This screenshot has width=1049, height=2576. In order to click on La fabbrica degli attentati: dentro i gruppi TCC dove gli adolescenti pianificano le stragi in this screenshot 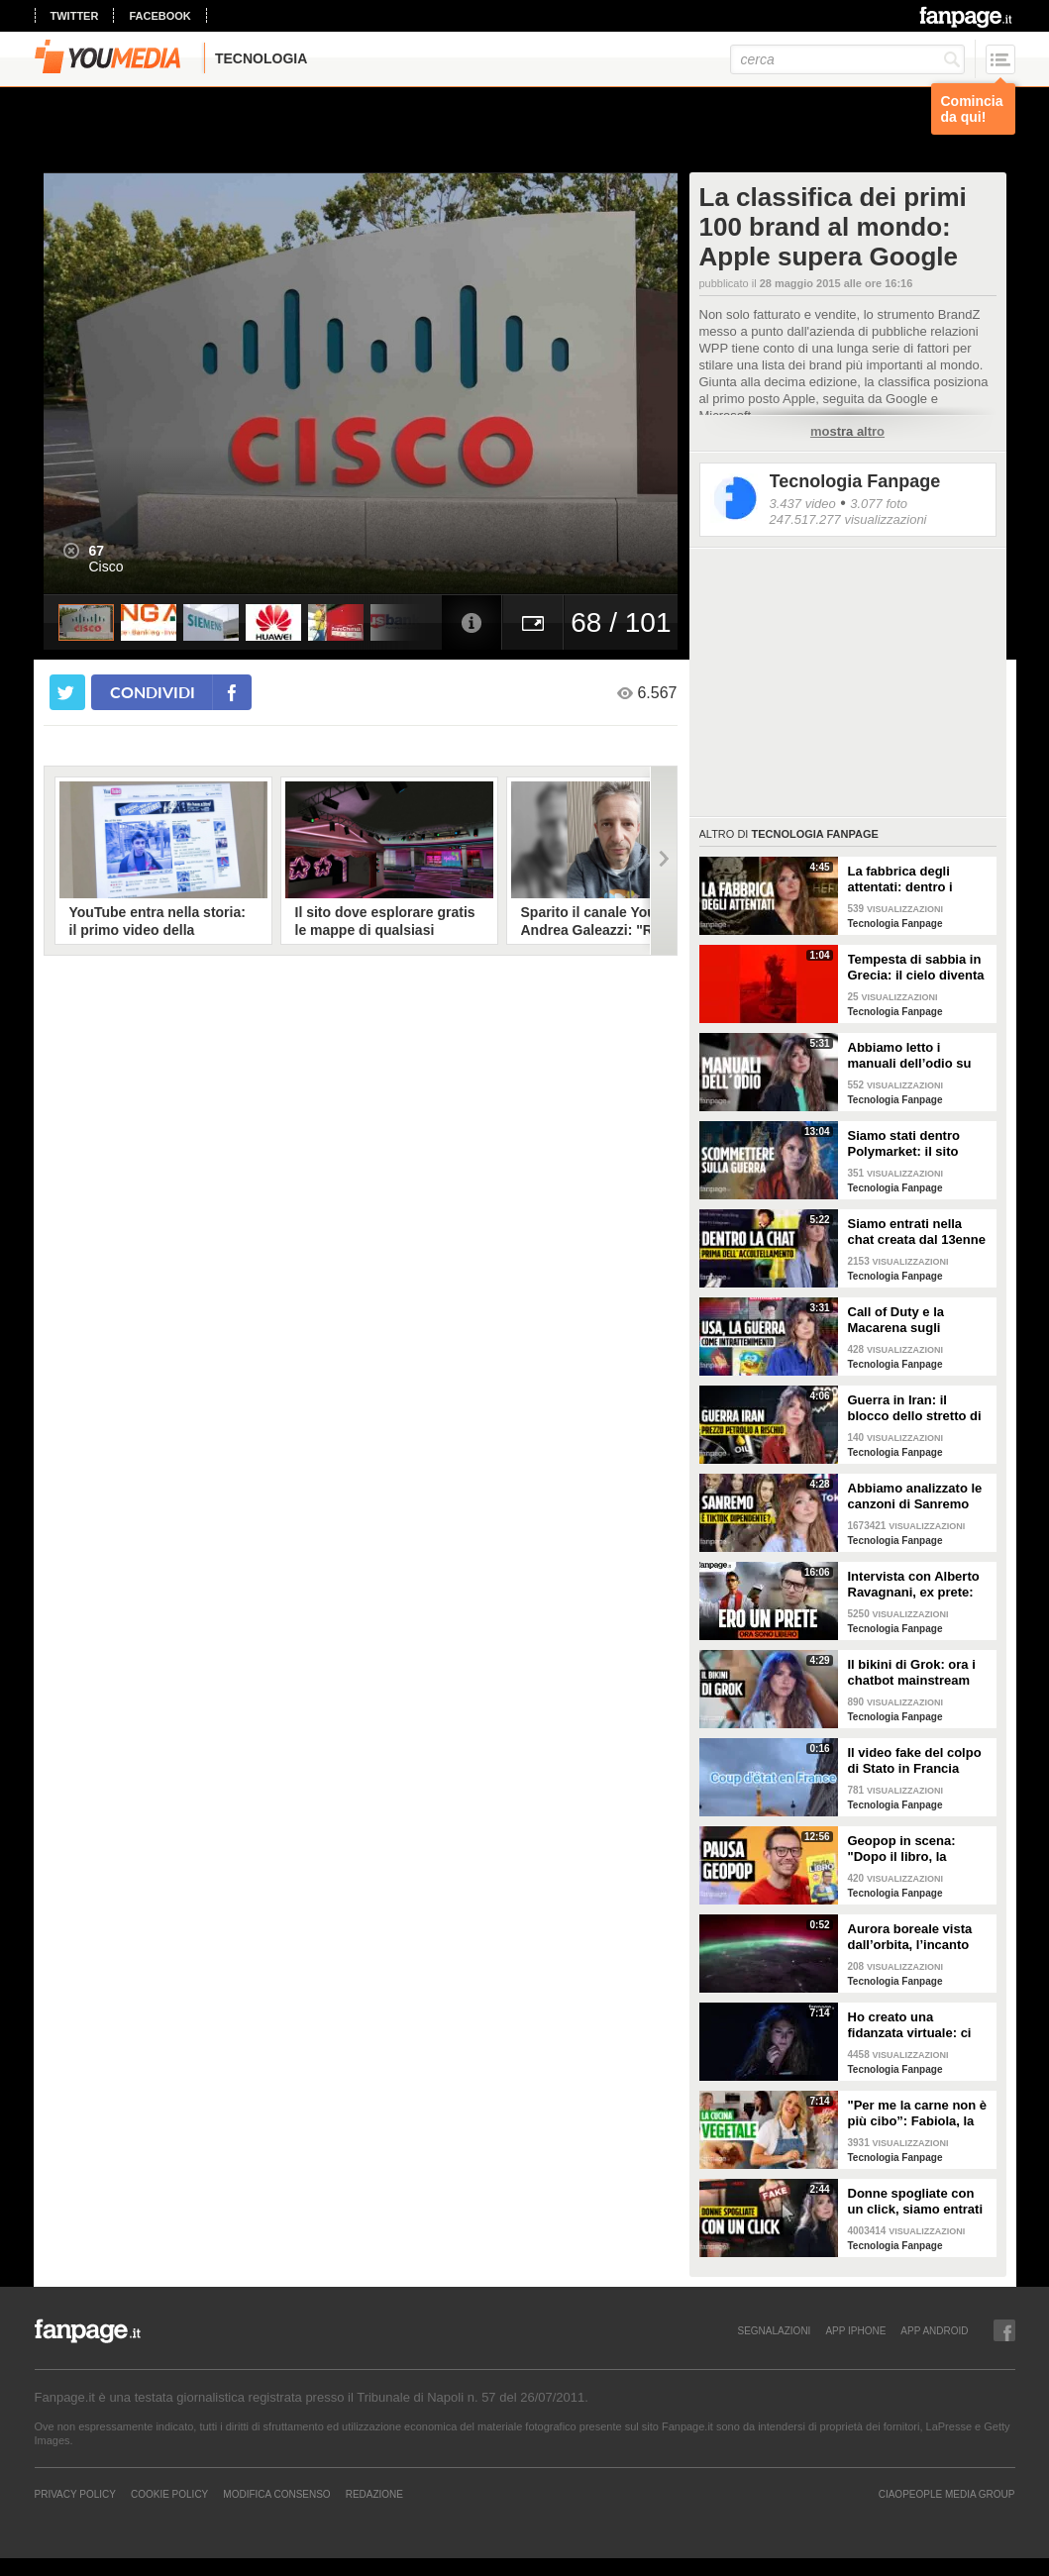, I will do `click(919, 879)`.